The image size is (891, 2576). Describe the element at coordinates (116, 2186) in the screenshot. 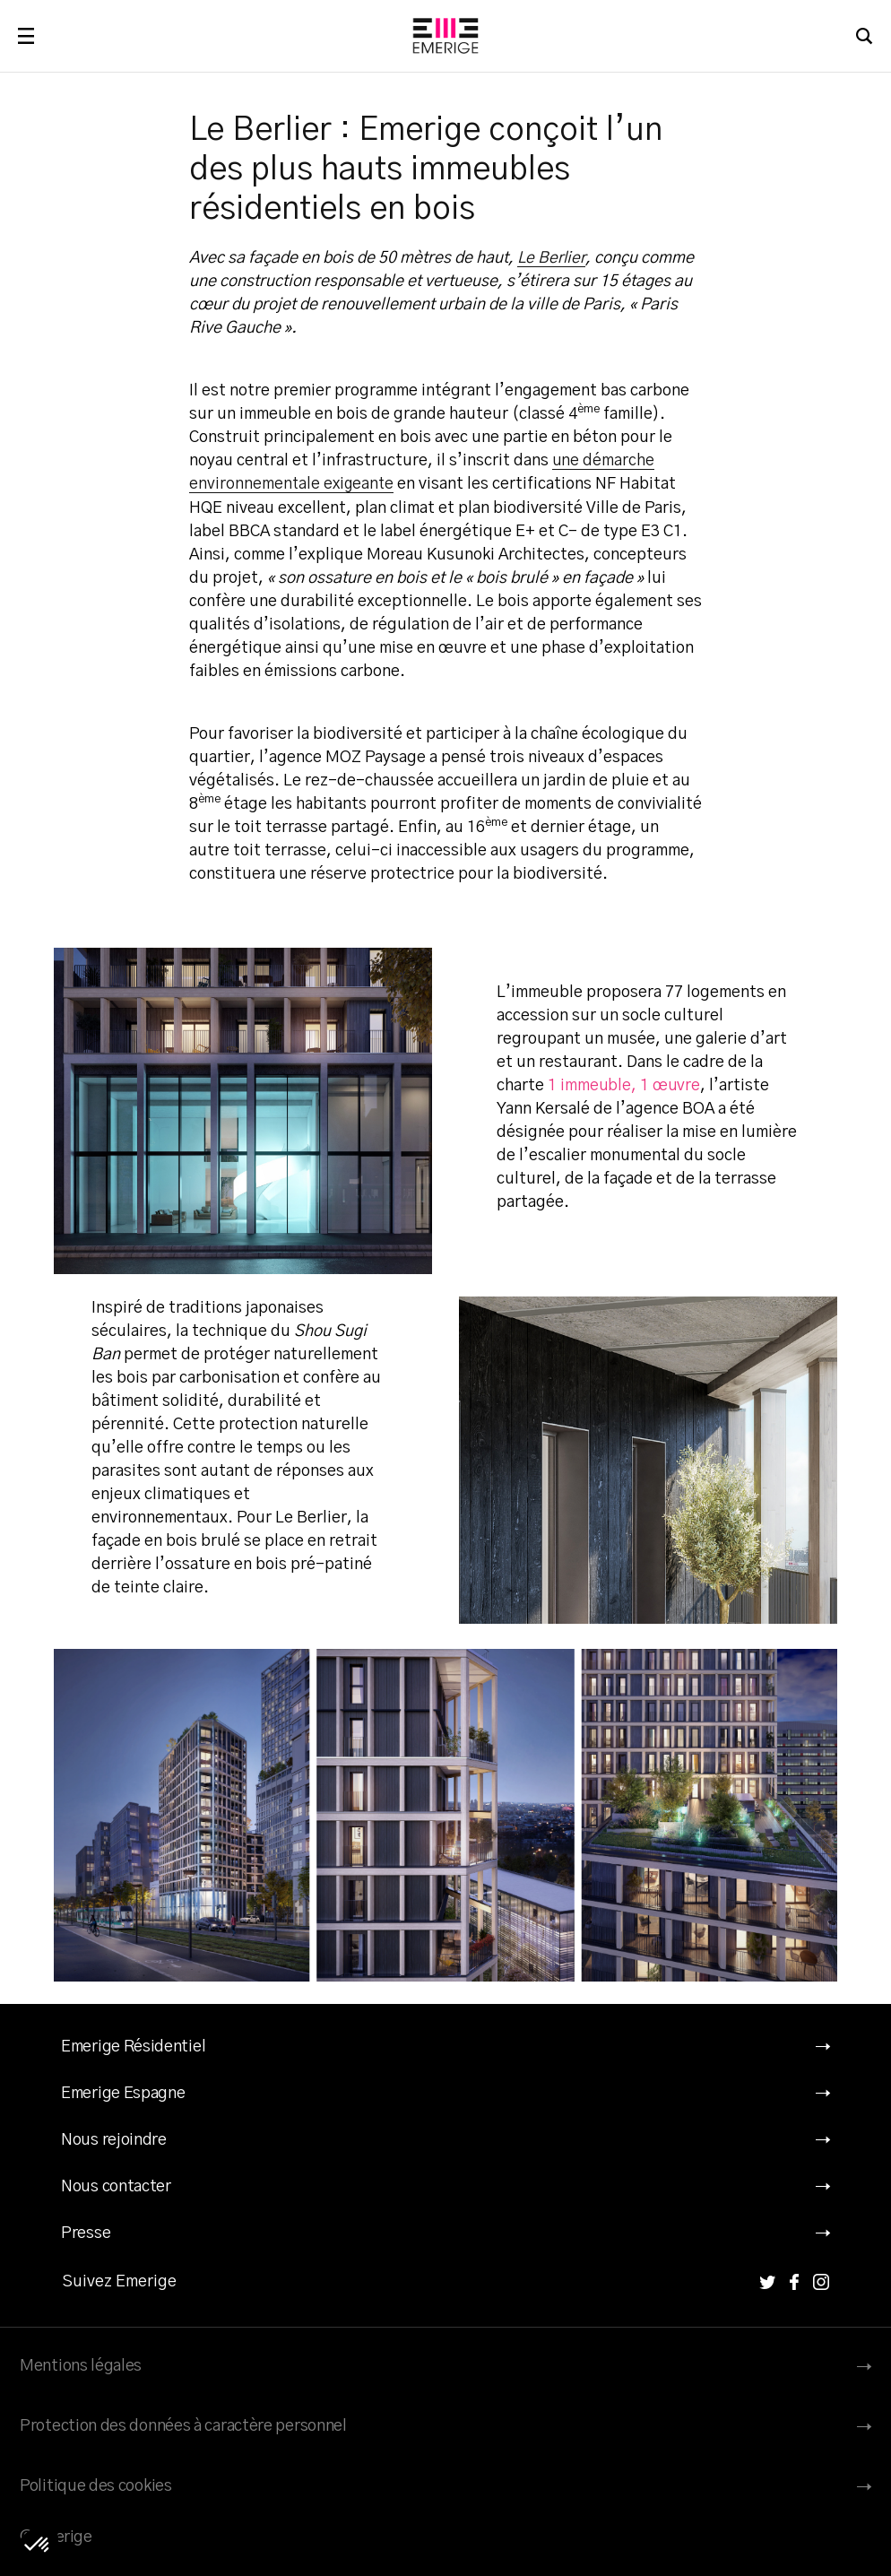

I see `Nous contacter` at that location.